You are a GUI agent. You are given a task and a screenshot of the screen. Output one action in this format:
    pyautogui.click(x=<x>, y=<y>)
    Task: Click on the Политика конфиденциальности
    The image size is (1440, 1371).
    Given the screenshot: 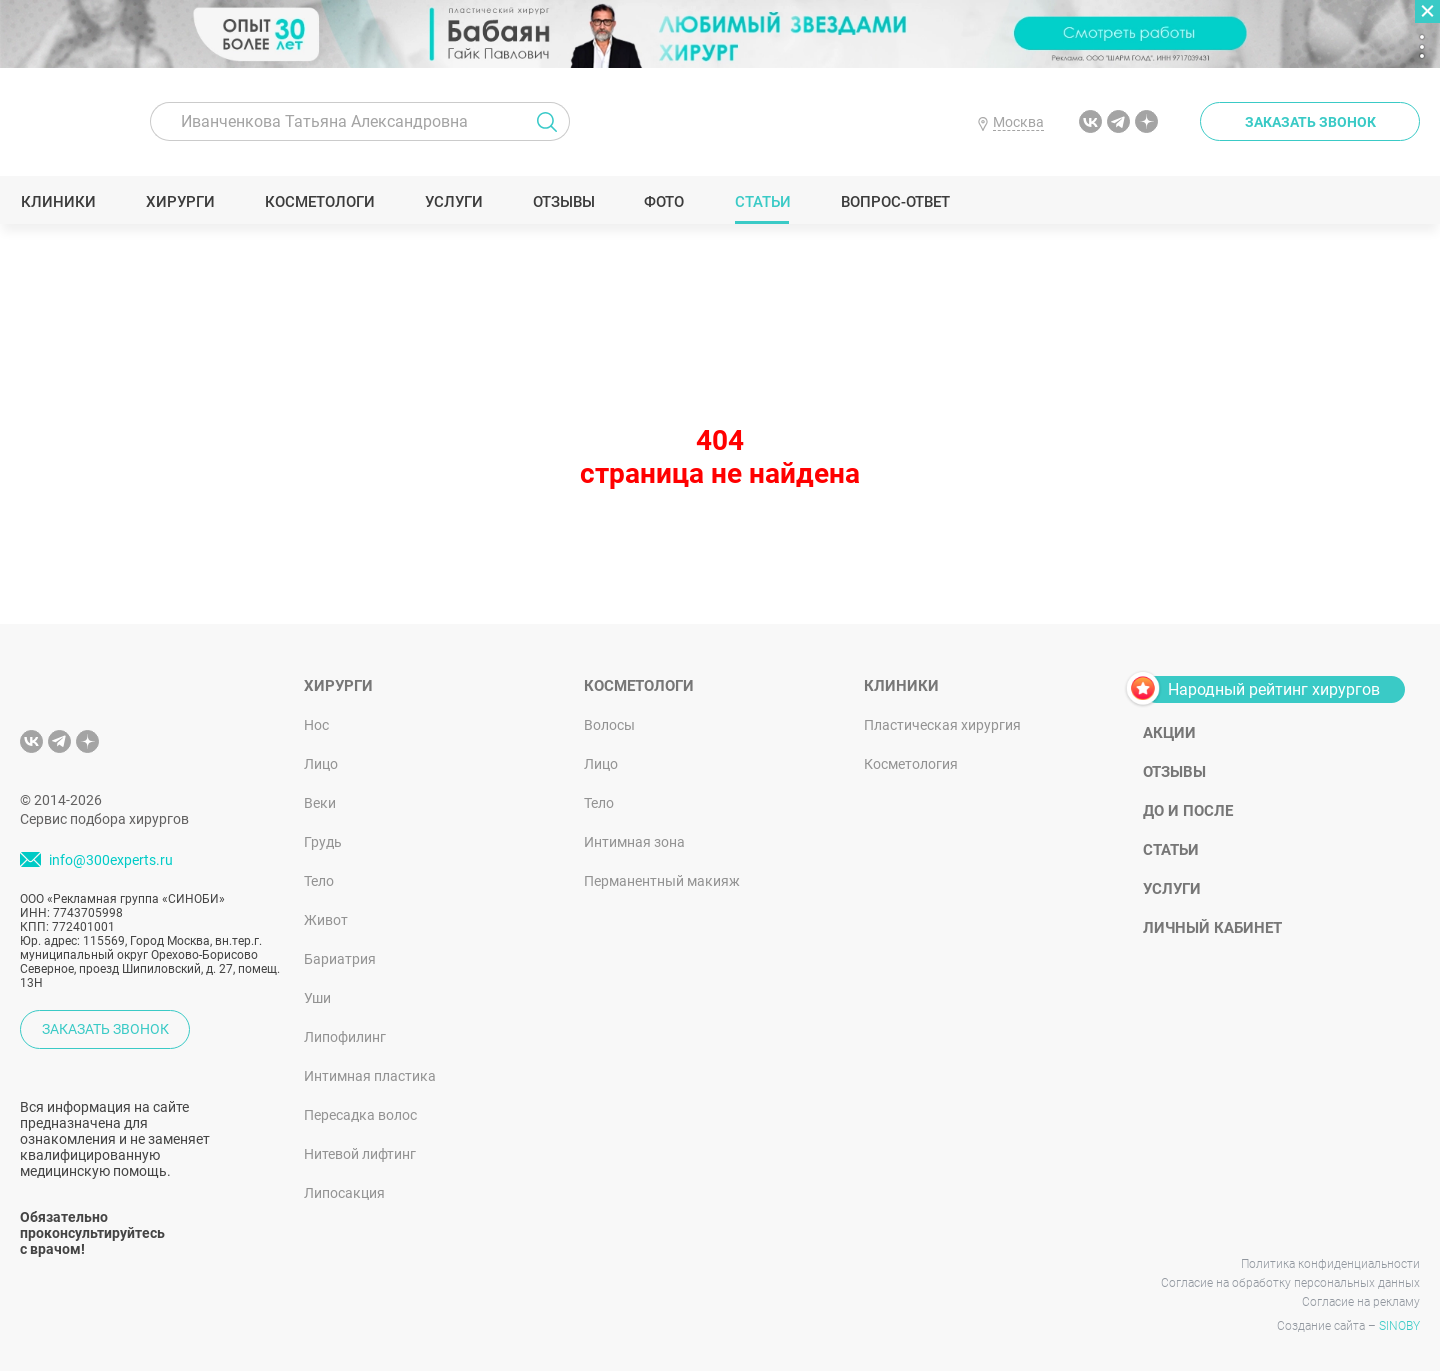 What is the action you would take?
    pyautogui.click(x=1330, y=1264)
    